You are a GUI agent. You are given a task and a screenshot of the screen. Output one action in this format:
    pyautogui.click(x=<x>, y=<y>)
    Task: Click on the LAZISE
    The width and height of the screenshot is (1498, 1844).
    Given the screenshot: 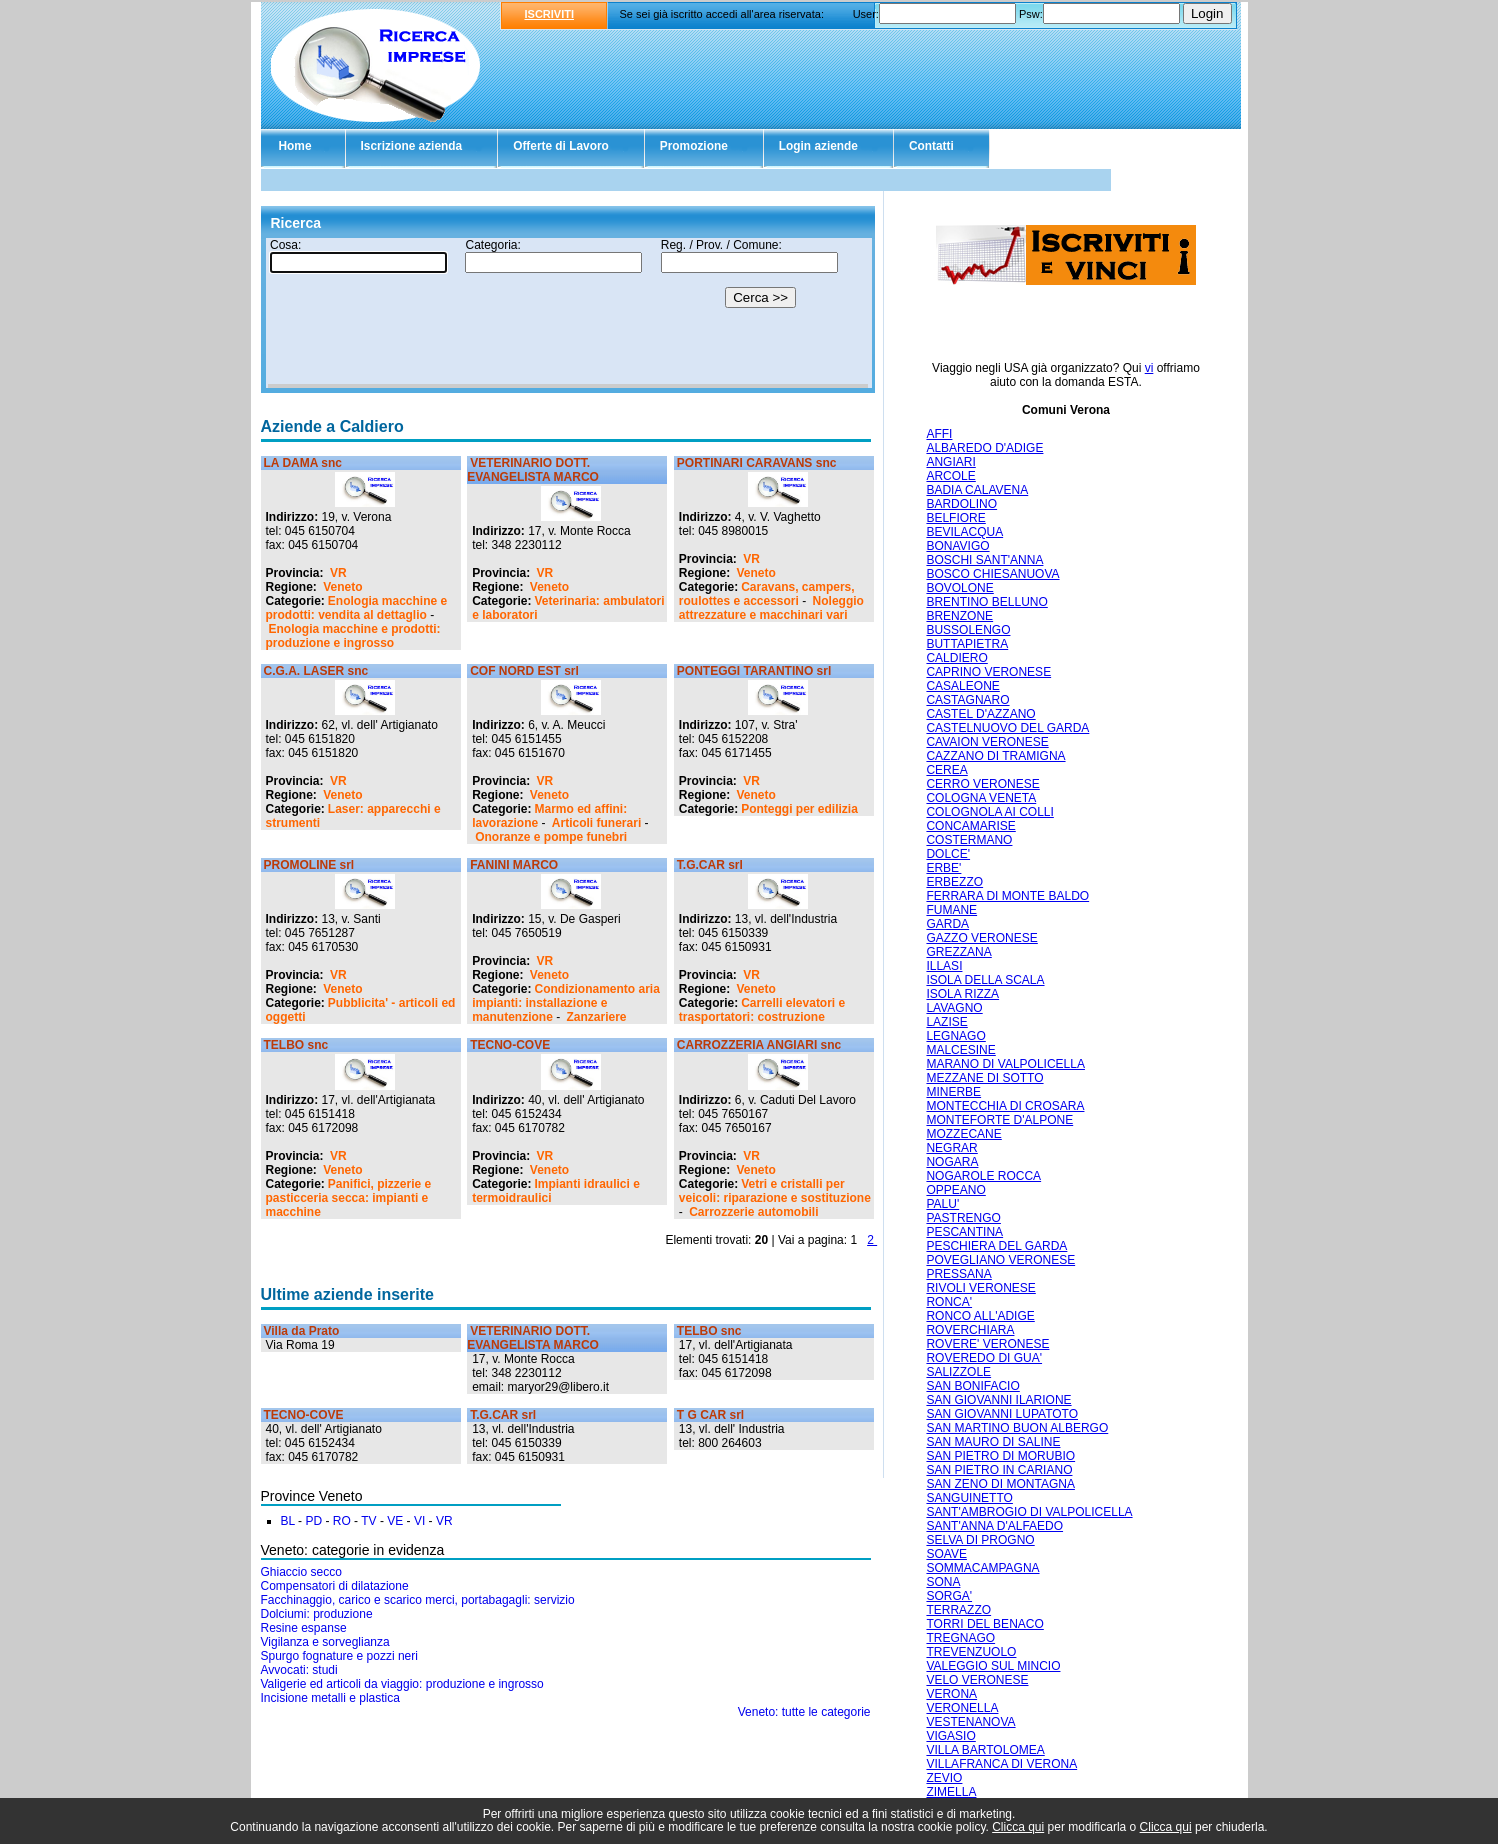 What is the action you would take?
    pyautogui.click(x=946, y=1022)
    